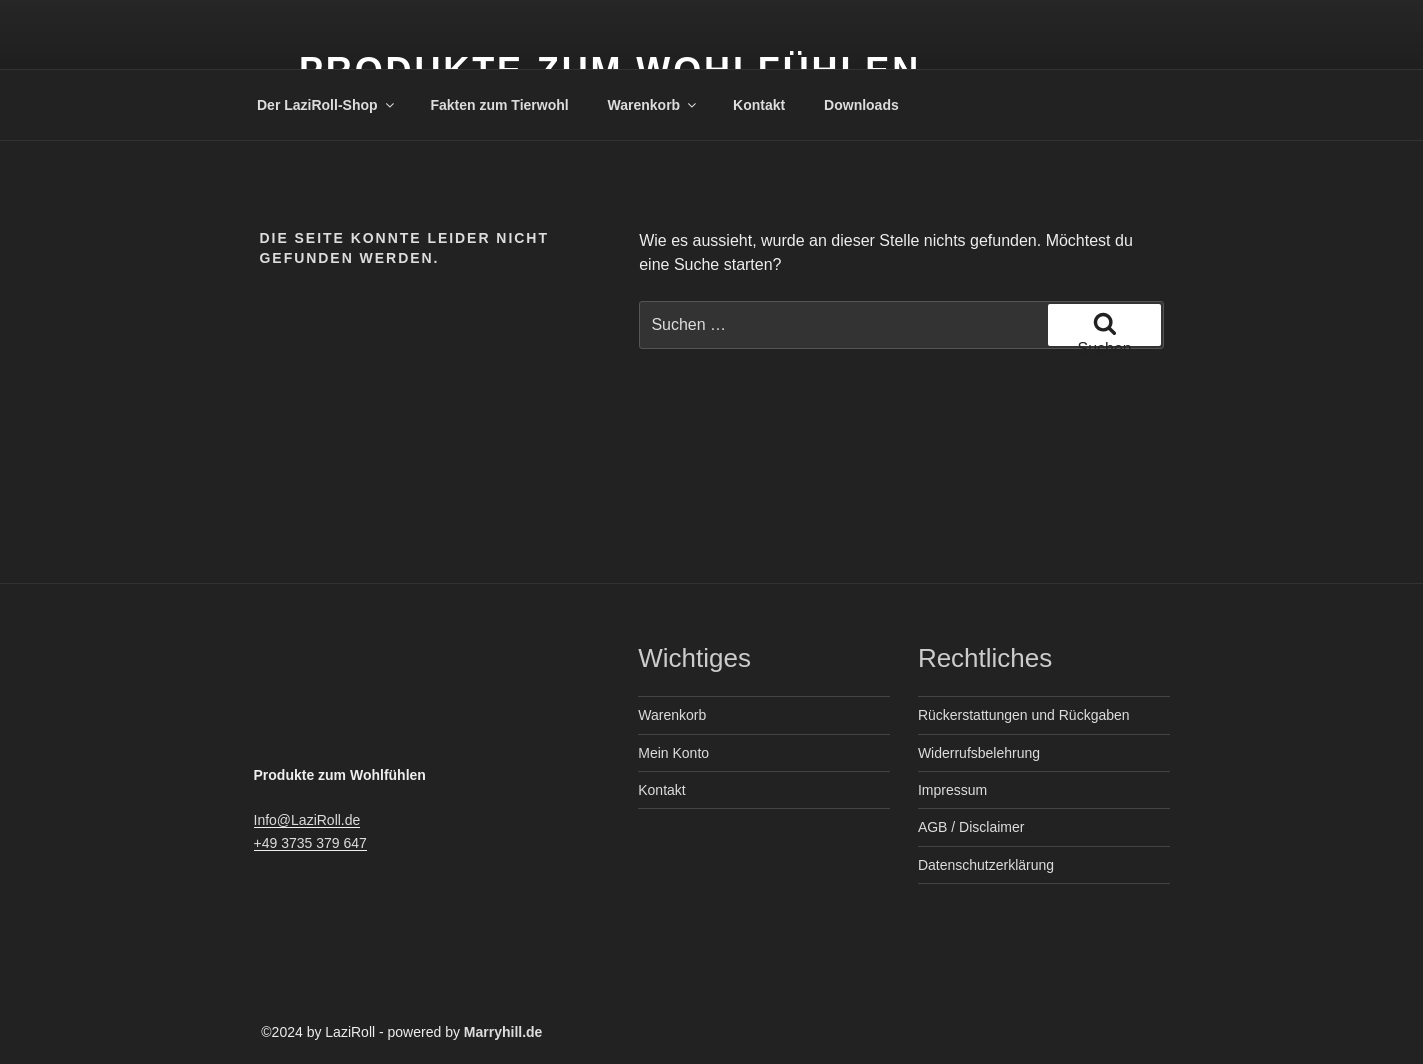 The height and width of the screenshot is (1064, 1423). What do you see at coordinates (952, 790) in the screenshot?
I see `Impressum` at bounding box center [952, 790].